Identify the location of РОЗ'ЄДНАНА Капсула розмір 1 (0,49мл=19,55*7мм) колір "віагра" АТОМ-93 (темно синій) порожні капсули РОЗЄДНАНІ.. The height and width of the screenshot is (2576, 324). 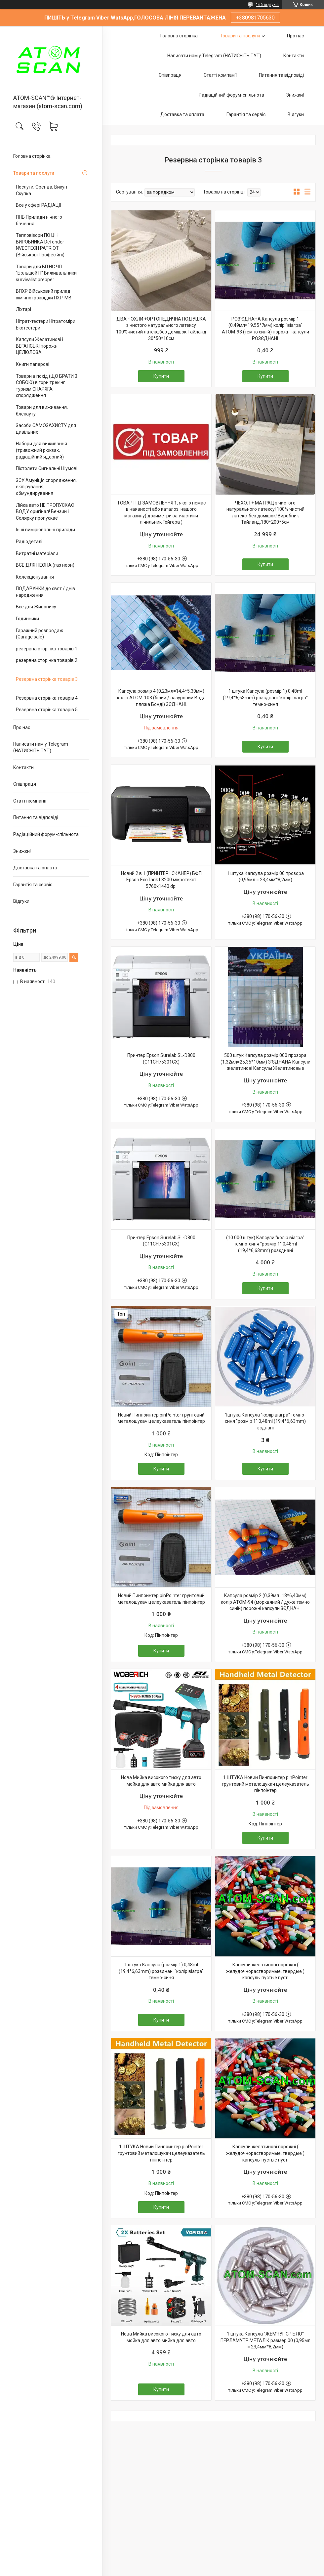
(265, 328).